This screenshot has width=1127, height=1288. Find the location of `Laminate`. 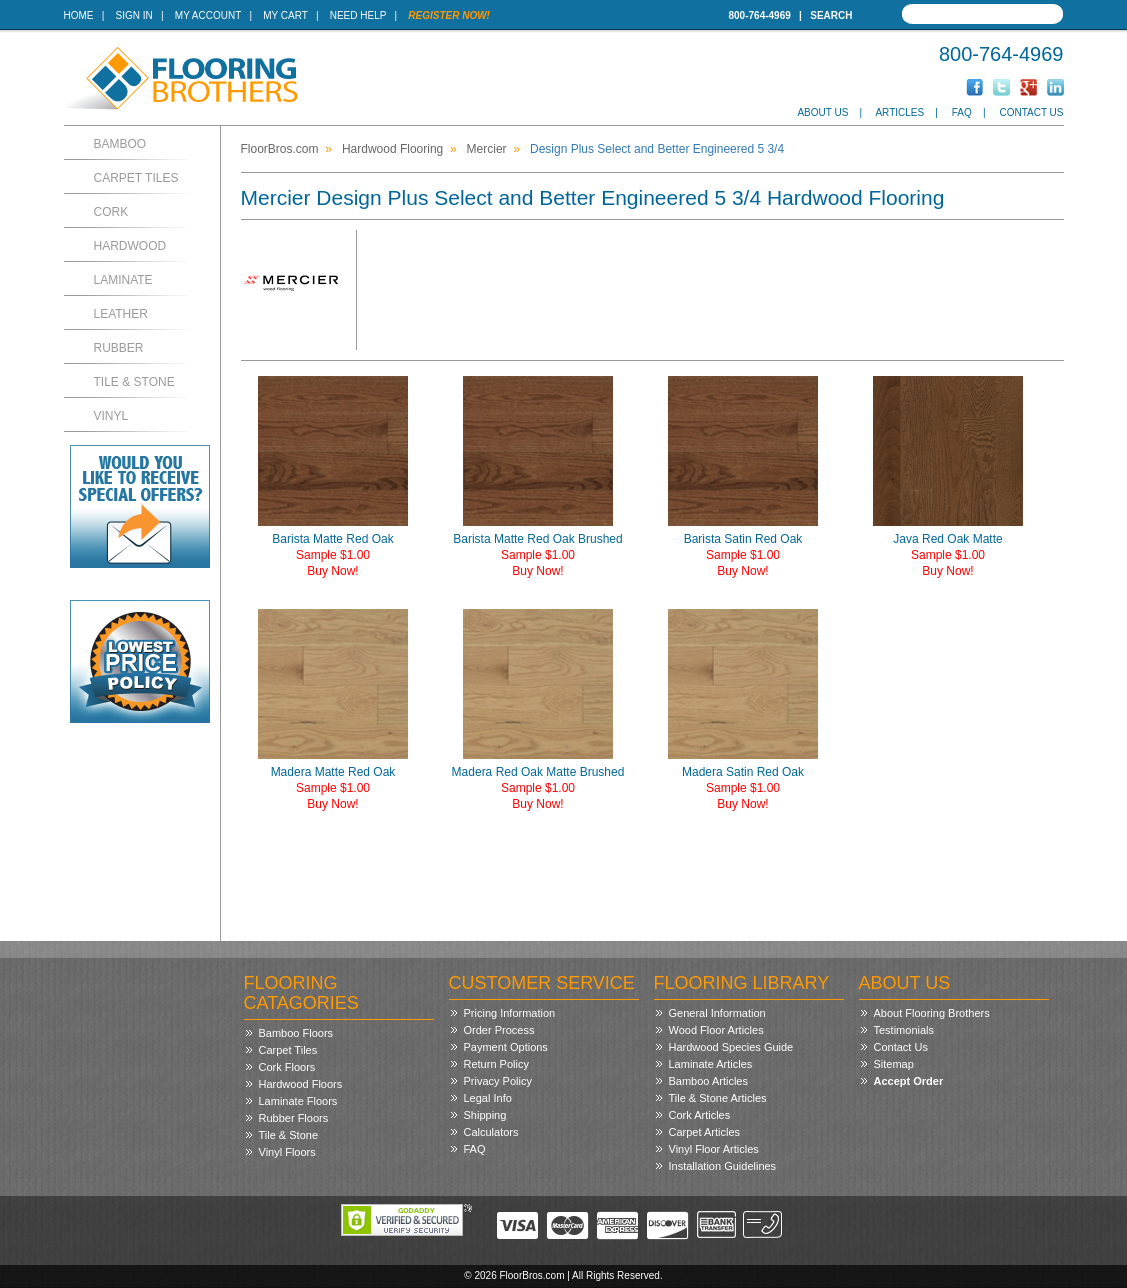

Laminate is located at coordinates (123, 280).